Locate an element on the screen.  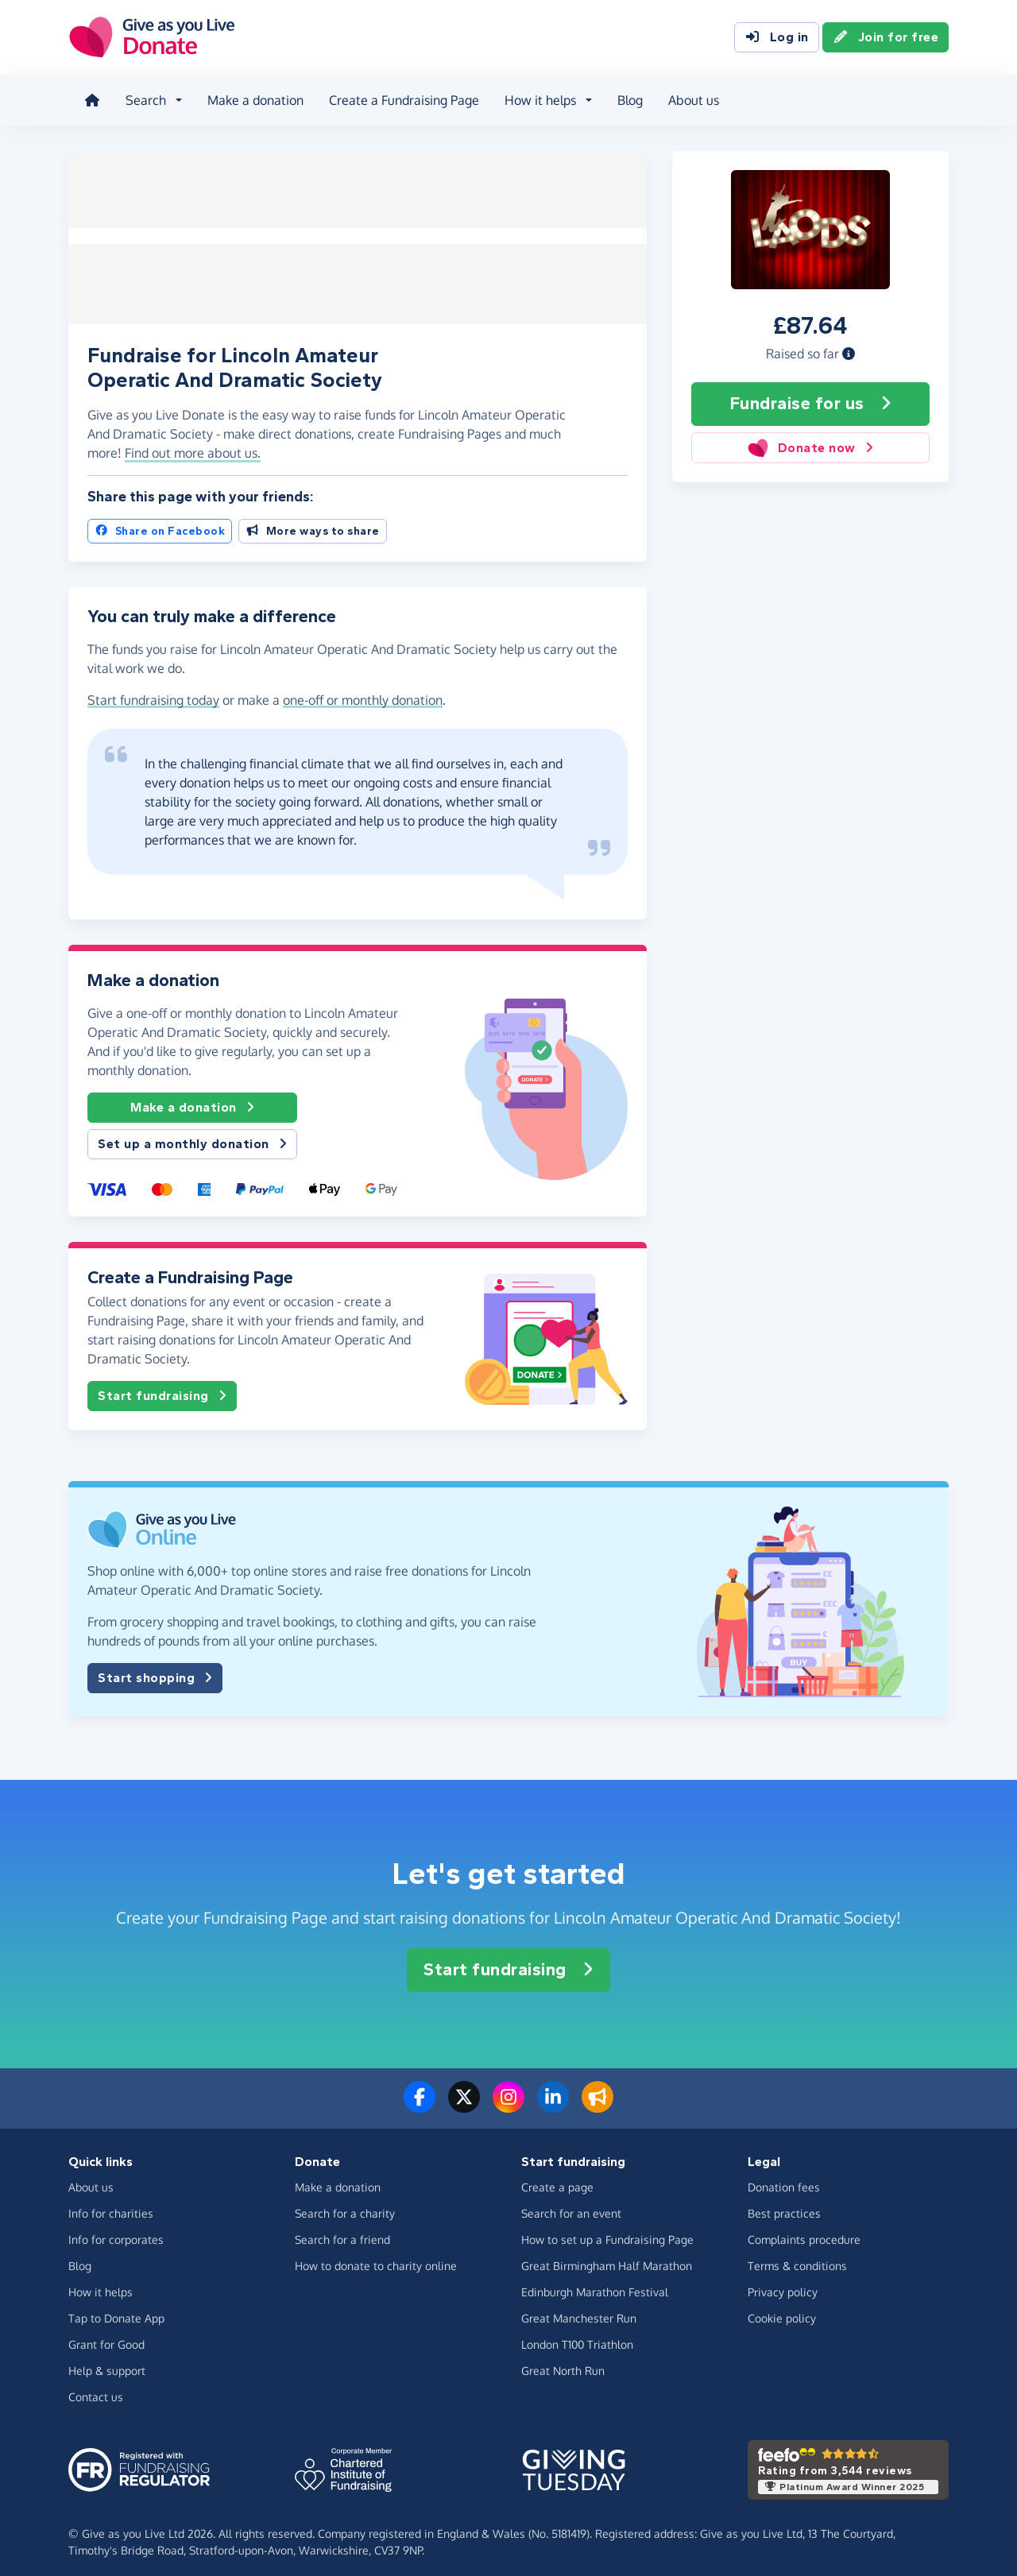
Join for free is located at coordinates (886, 38).